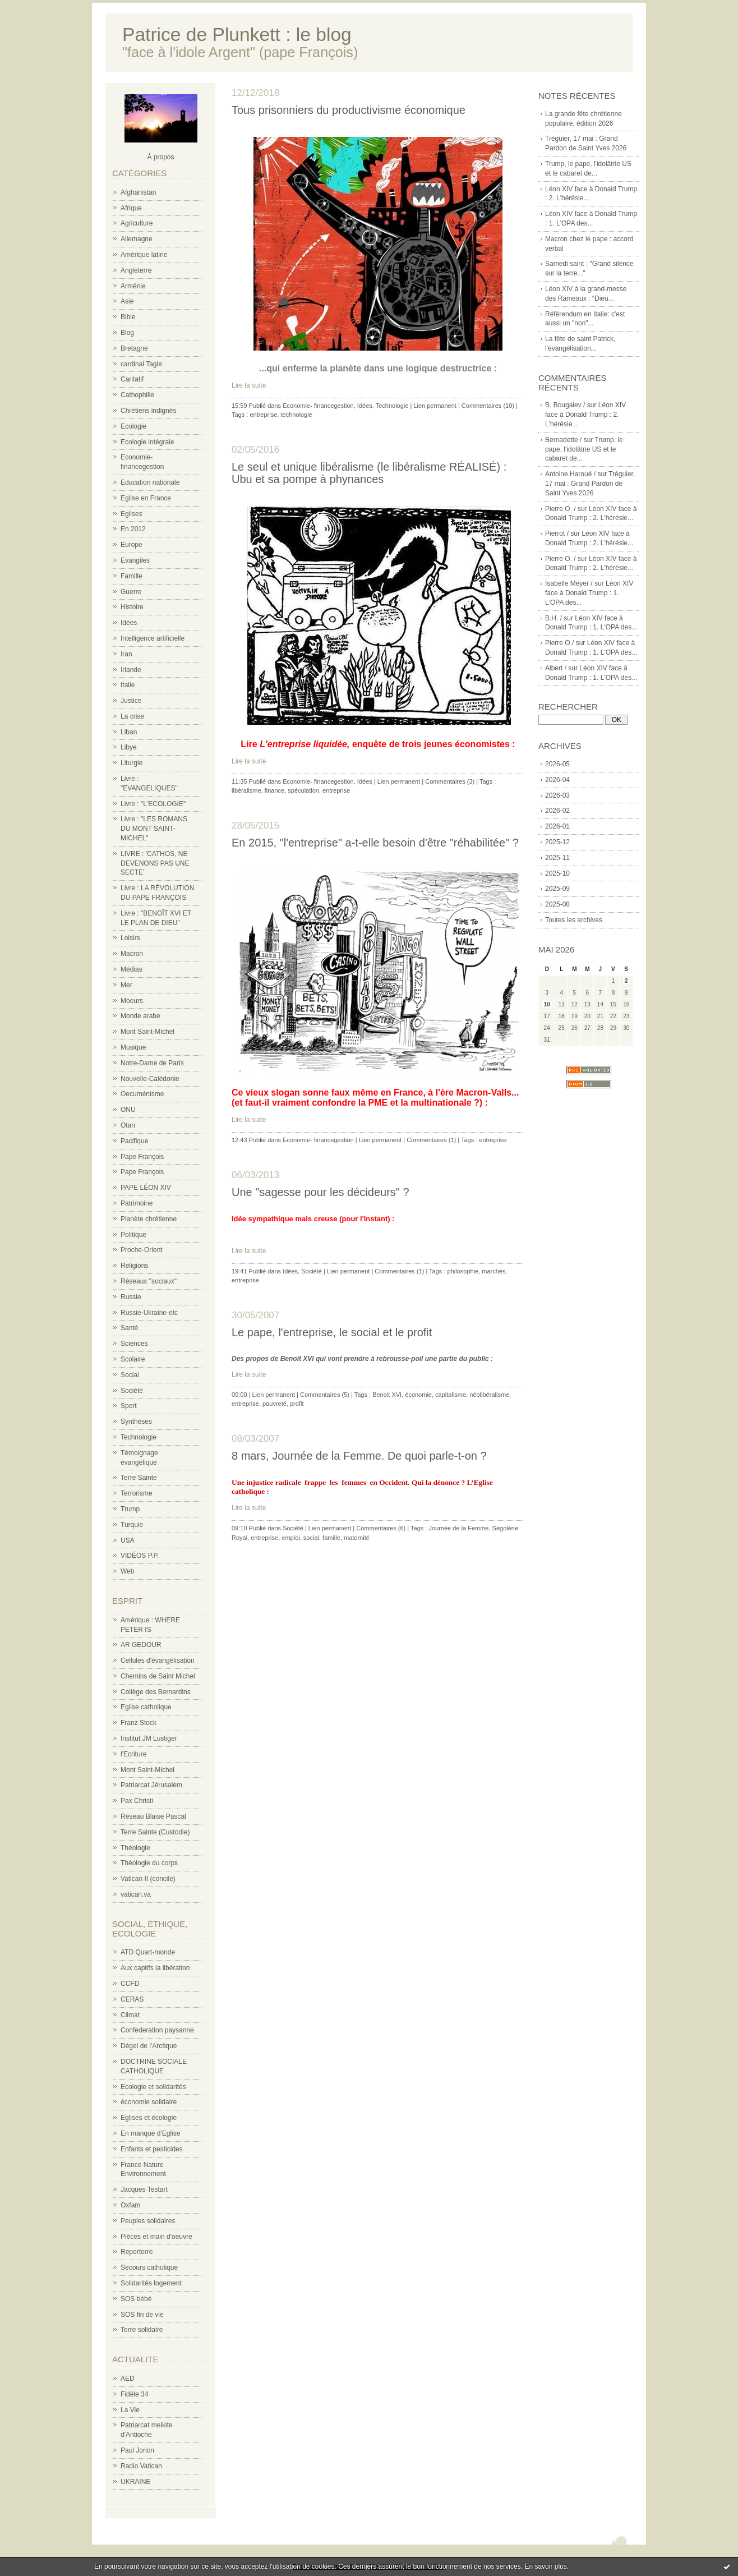 The width and height of the screenshot is (738, 2576). Describe the element at coordinates (557, 764) in the screenshot. I see `2026-05` at that location.